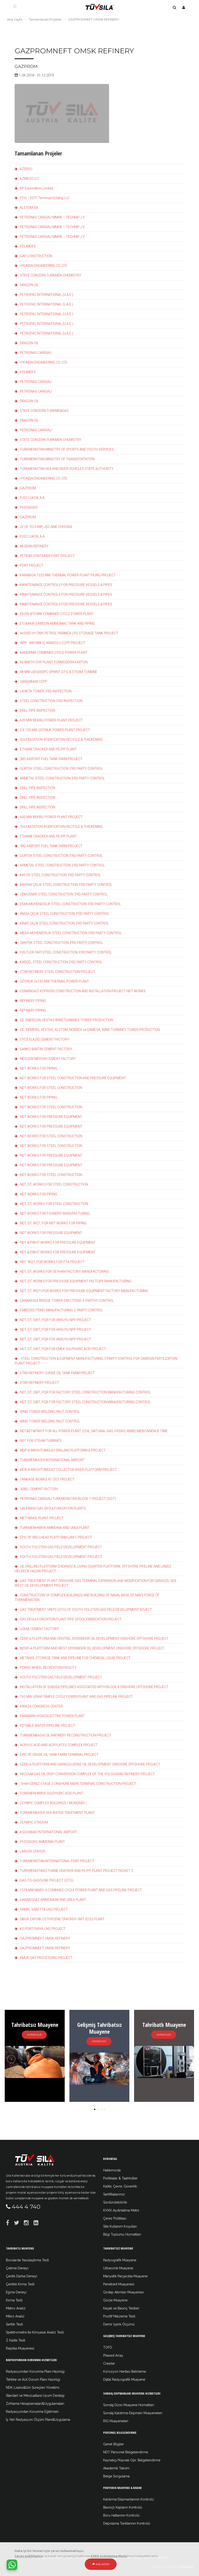  What do you see at coordinates (87, 1030) in the screenshot?
I see `GE, SIEMENS, VESTAS, ALSTOM, NORDEX ve GAMESA, WIND TURBINES TOWER PRODUCTION` at bounding box center [87, 1030].